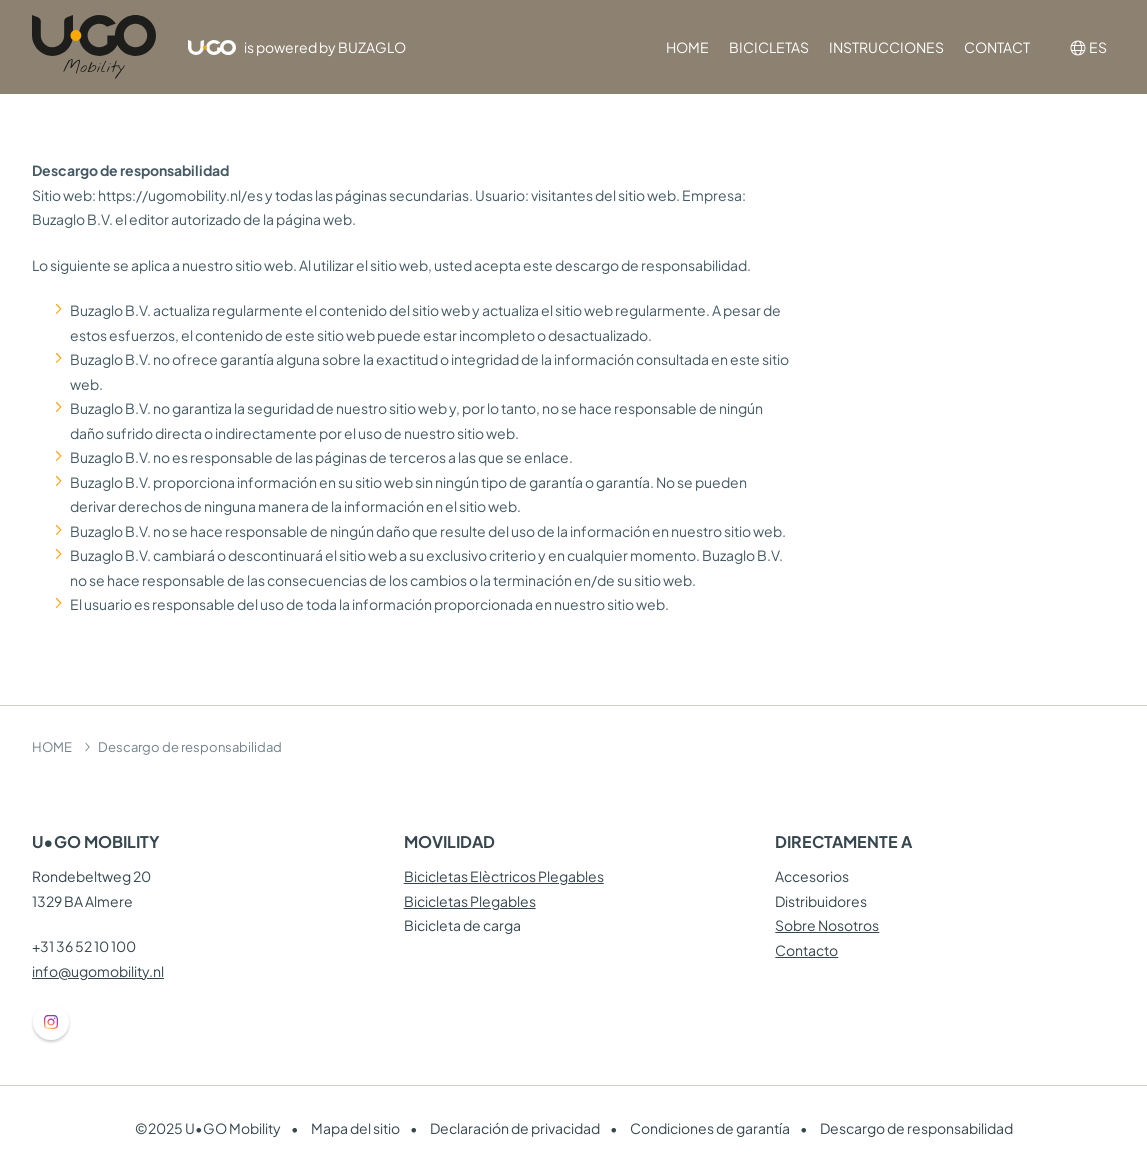  What do you see at coordinates (769, 47) in the screenshot?
I see `BICICLETAS` at bounding box center [769, 47].